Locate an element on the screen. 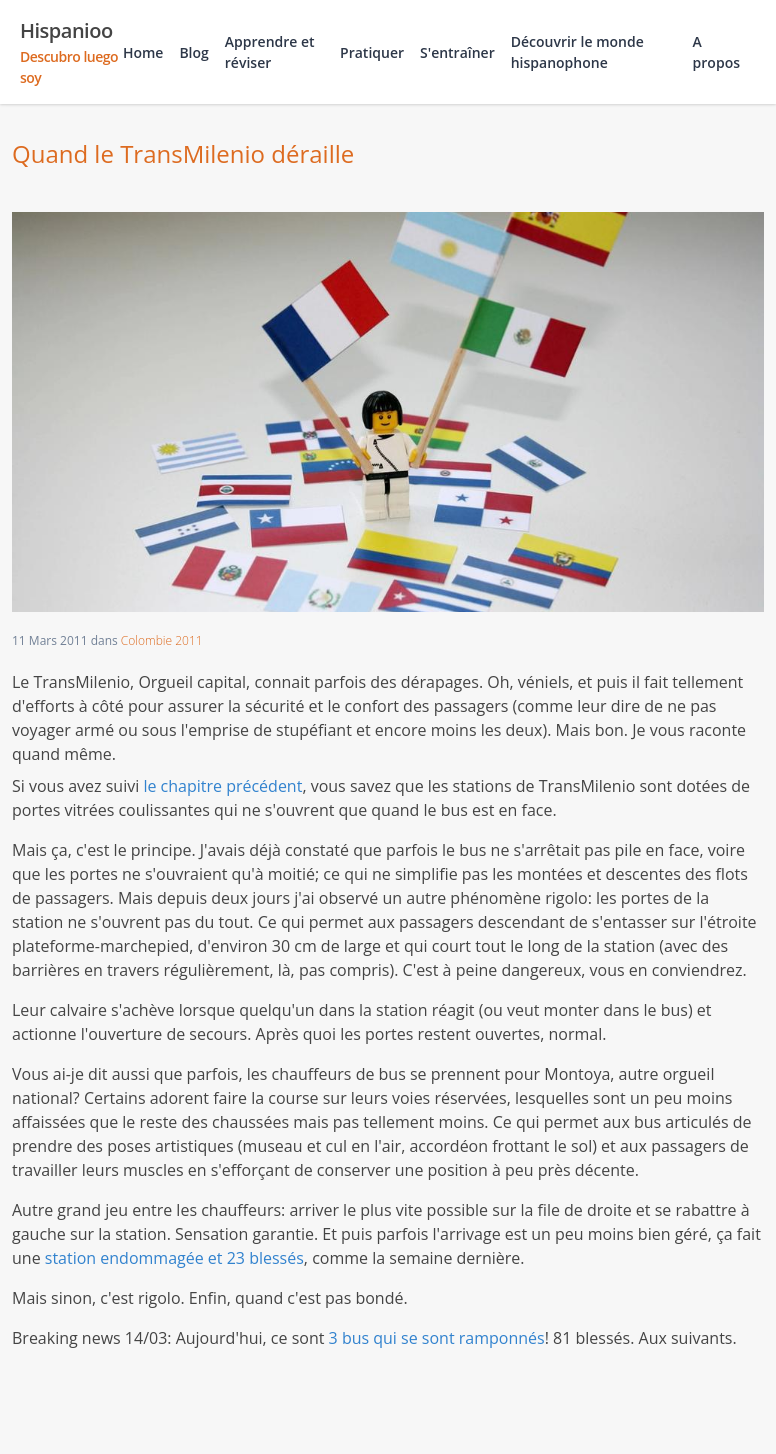  Colombie 2011 is located at coordinates (162, 640).